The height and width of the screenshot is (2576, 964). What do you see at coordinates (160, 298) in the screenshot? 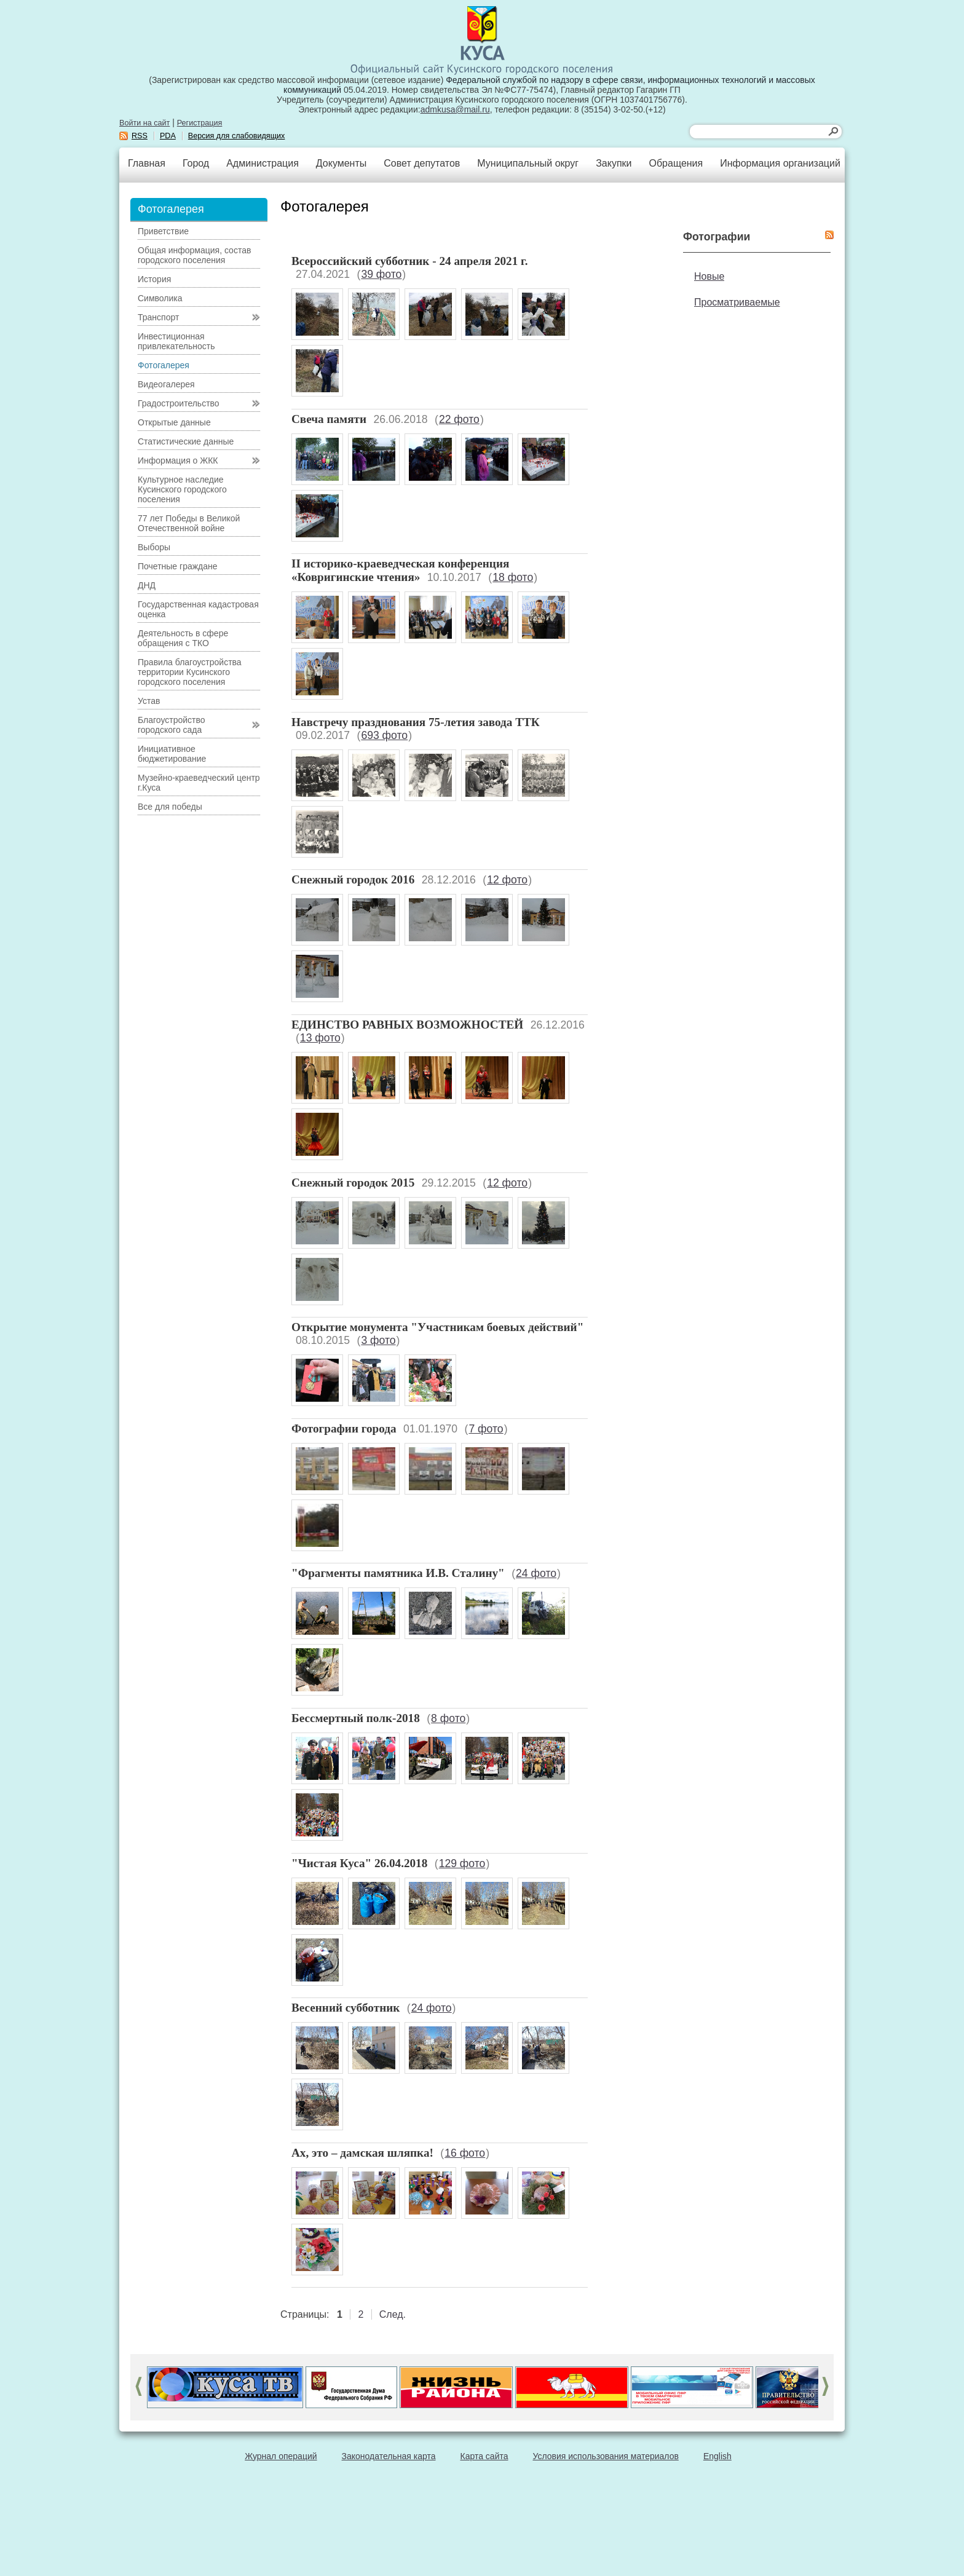
I see `Символика` at bounding box center [160, 298].